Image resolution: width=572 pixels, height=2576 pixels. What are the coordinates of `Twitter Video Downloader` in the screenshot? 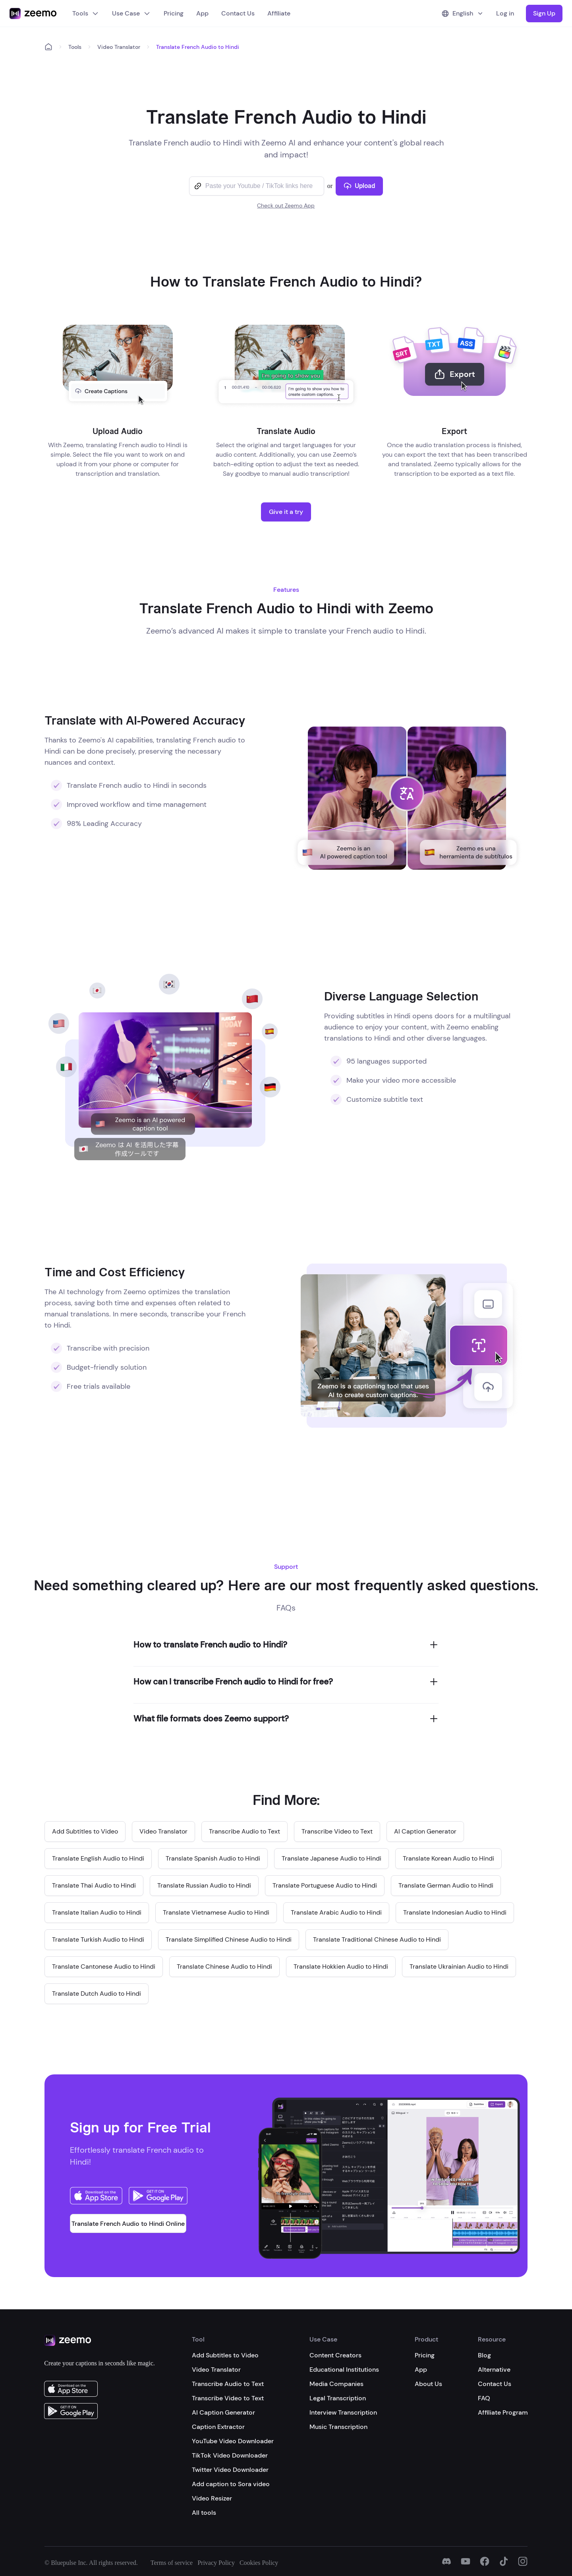 It's located at (230, 2470).